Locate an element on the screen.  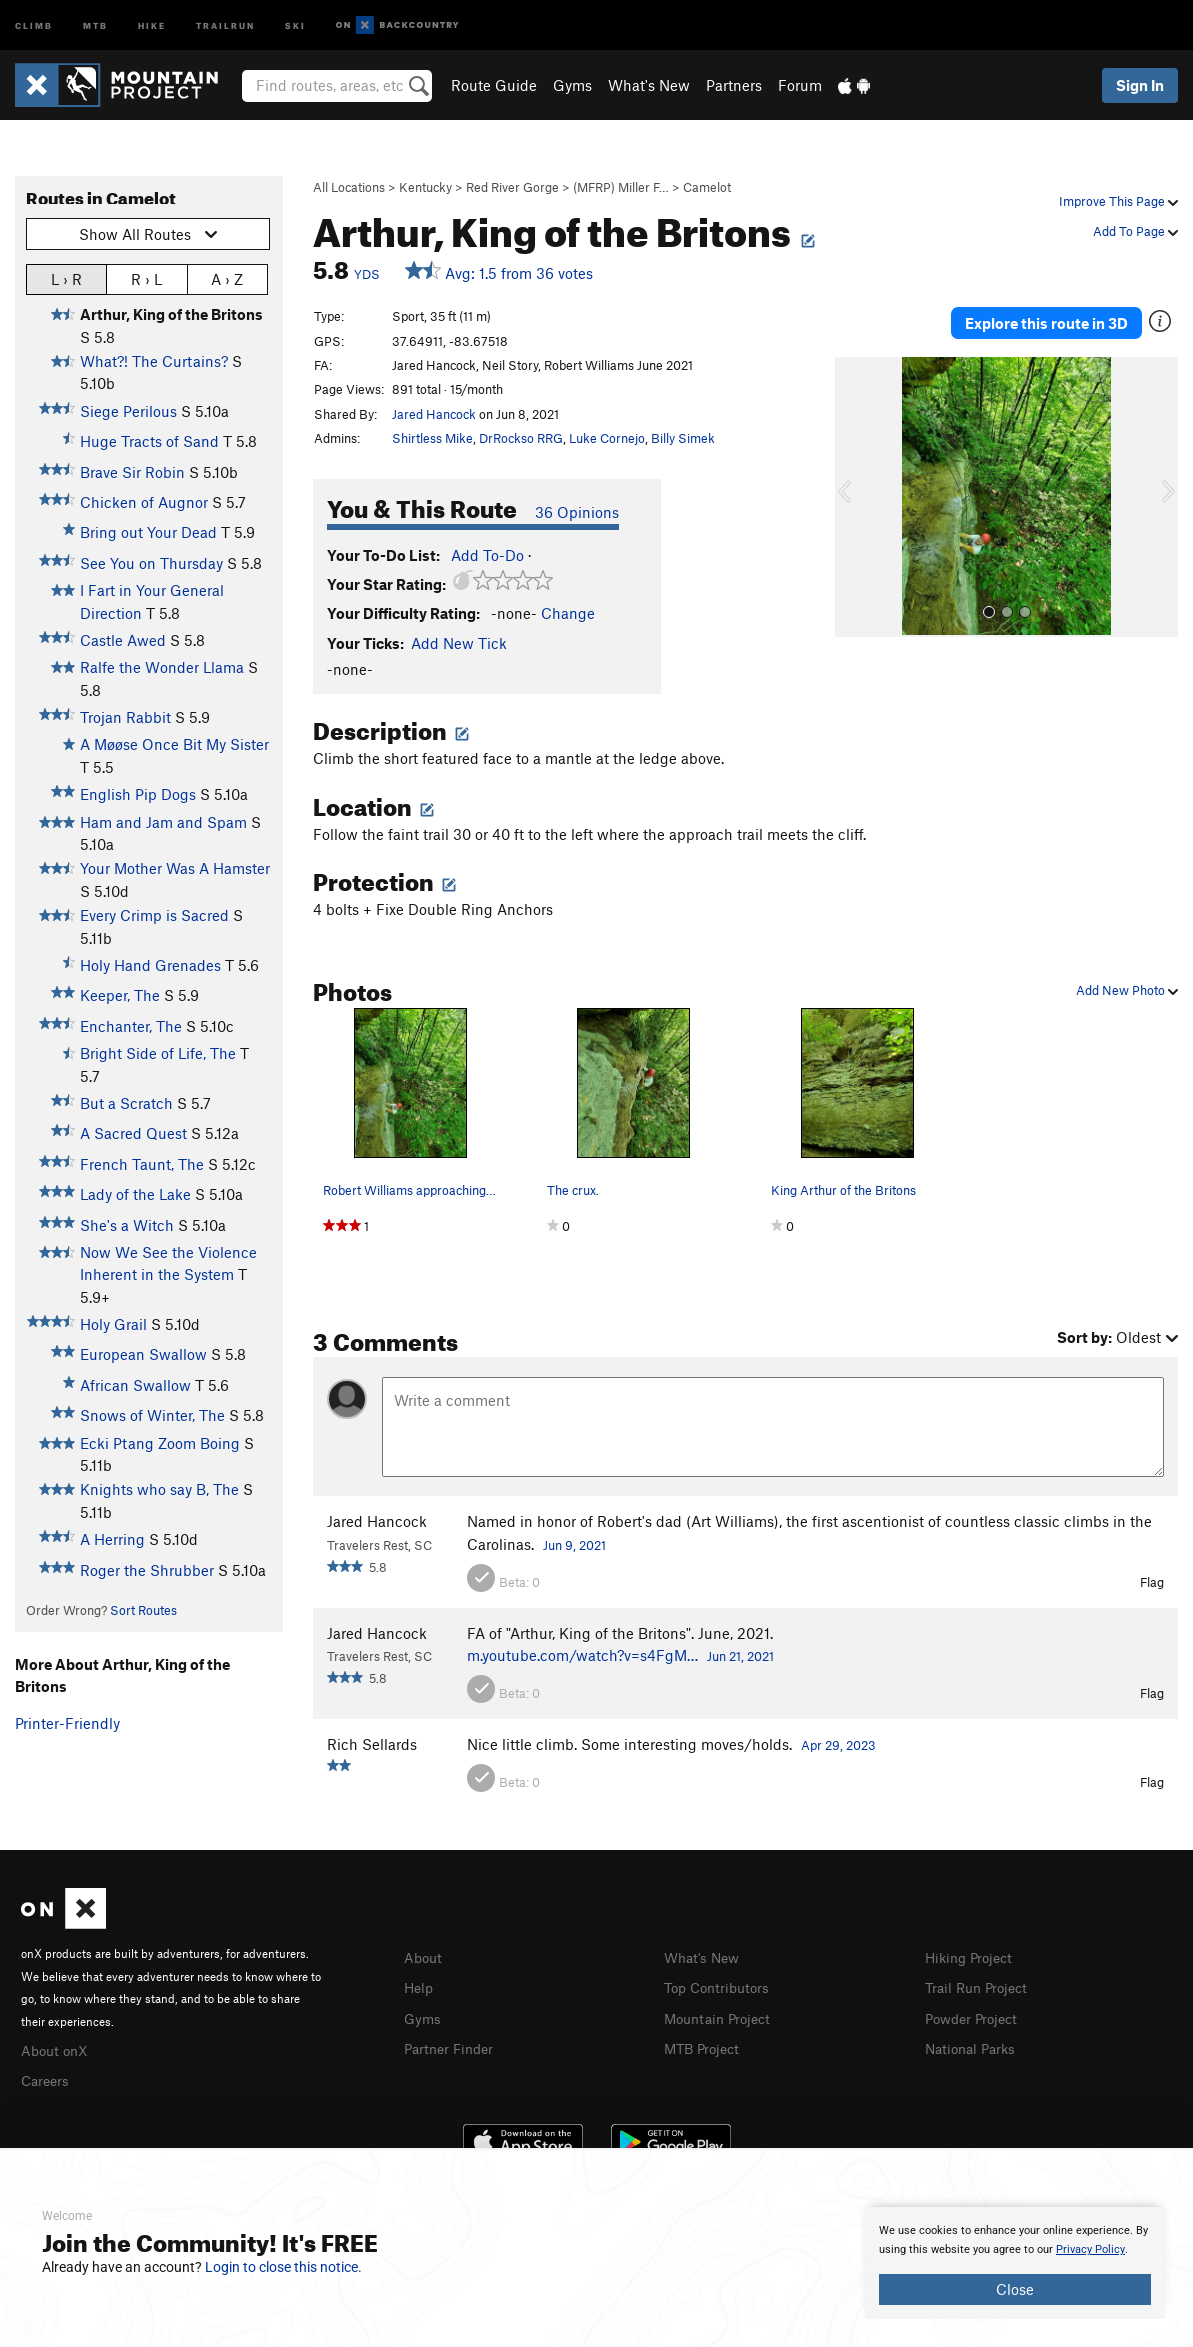
Sign In is located at coordinates (1140, 85).